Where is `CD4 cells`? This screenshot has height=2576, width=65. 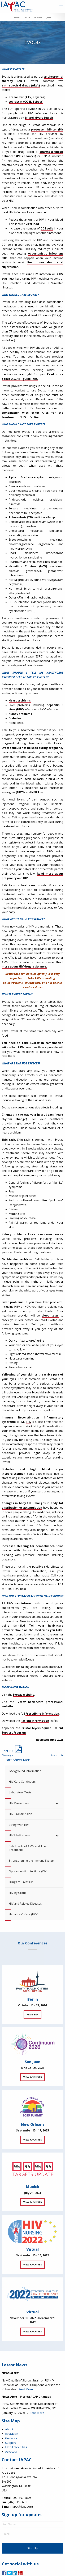 CD4 cells is located at coordinates (47, 228).